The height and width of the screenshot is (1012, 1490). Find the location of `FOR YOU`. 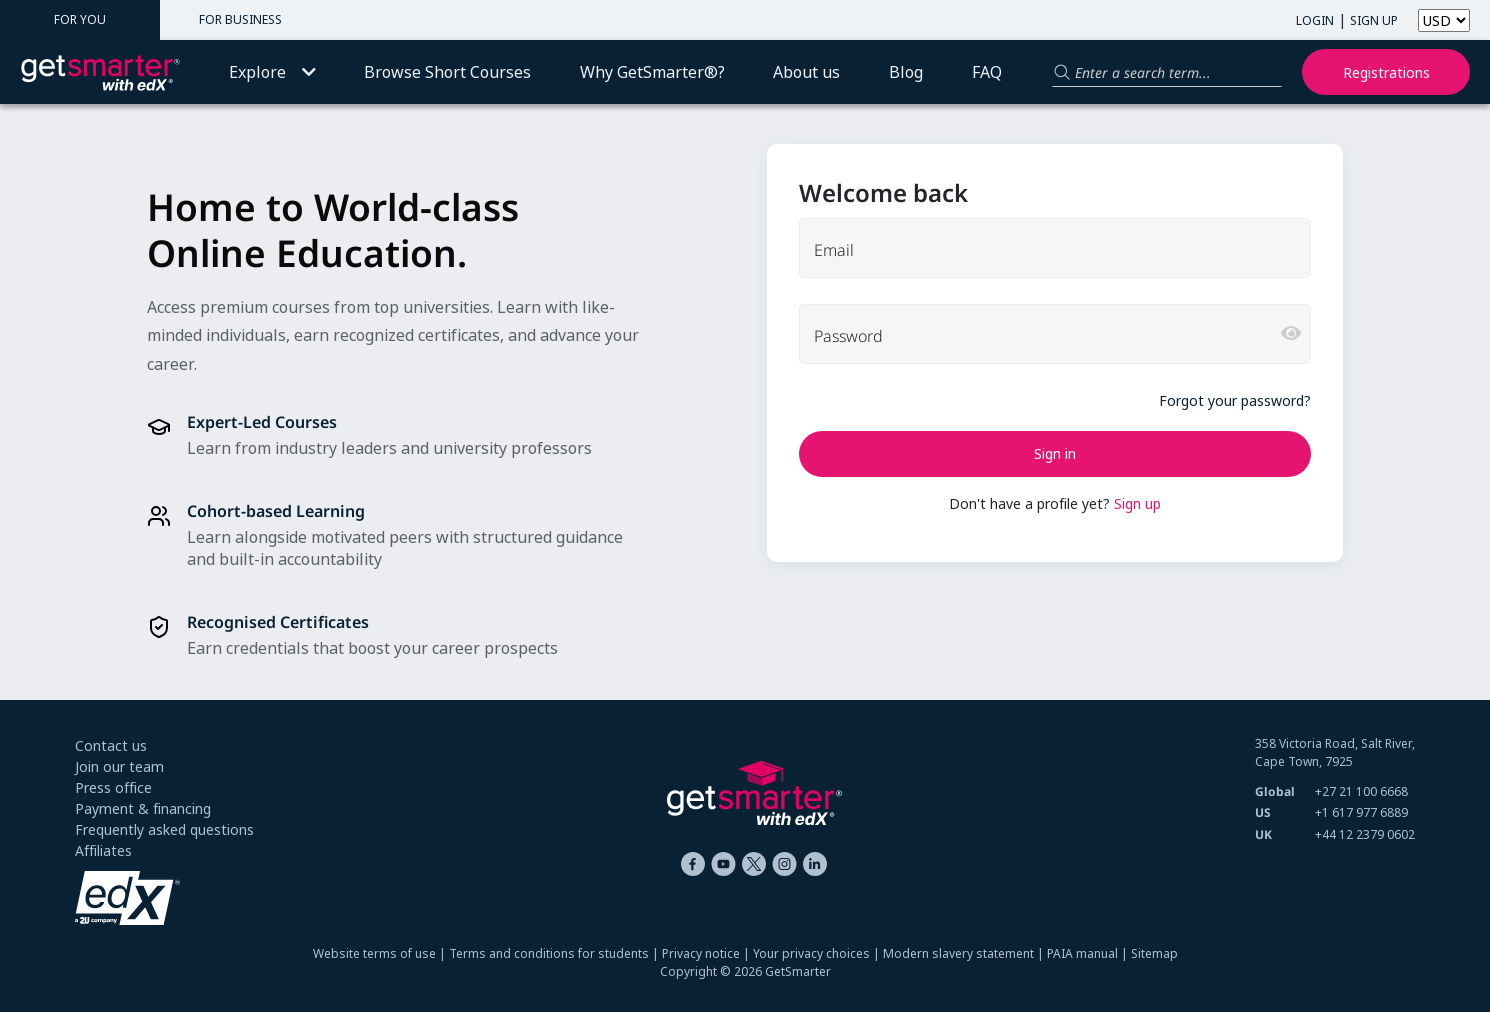

FOR YOU is located at coordinates (80, 19).